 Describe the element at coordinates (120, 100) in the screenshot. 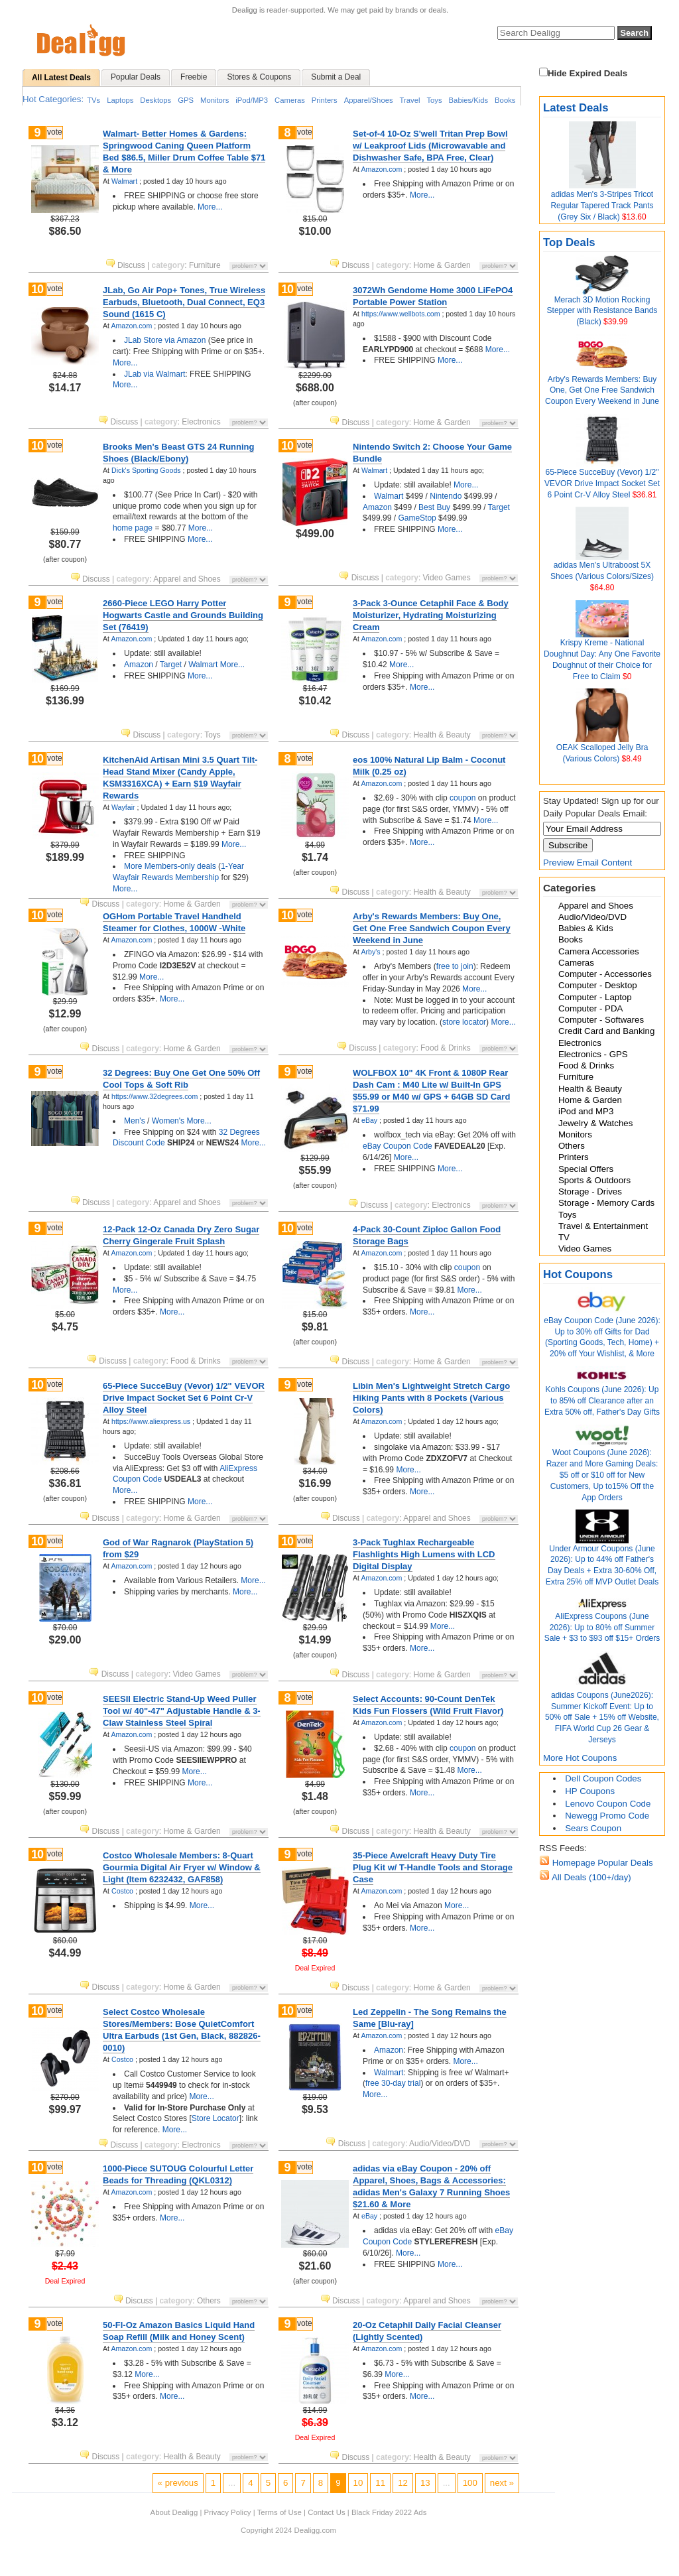

I see `Laptops` at that location.